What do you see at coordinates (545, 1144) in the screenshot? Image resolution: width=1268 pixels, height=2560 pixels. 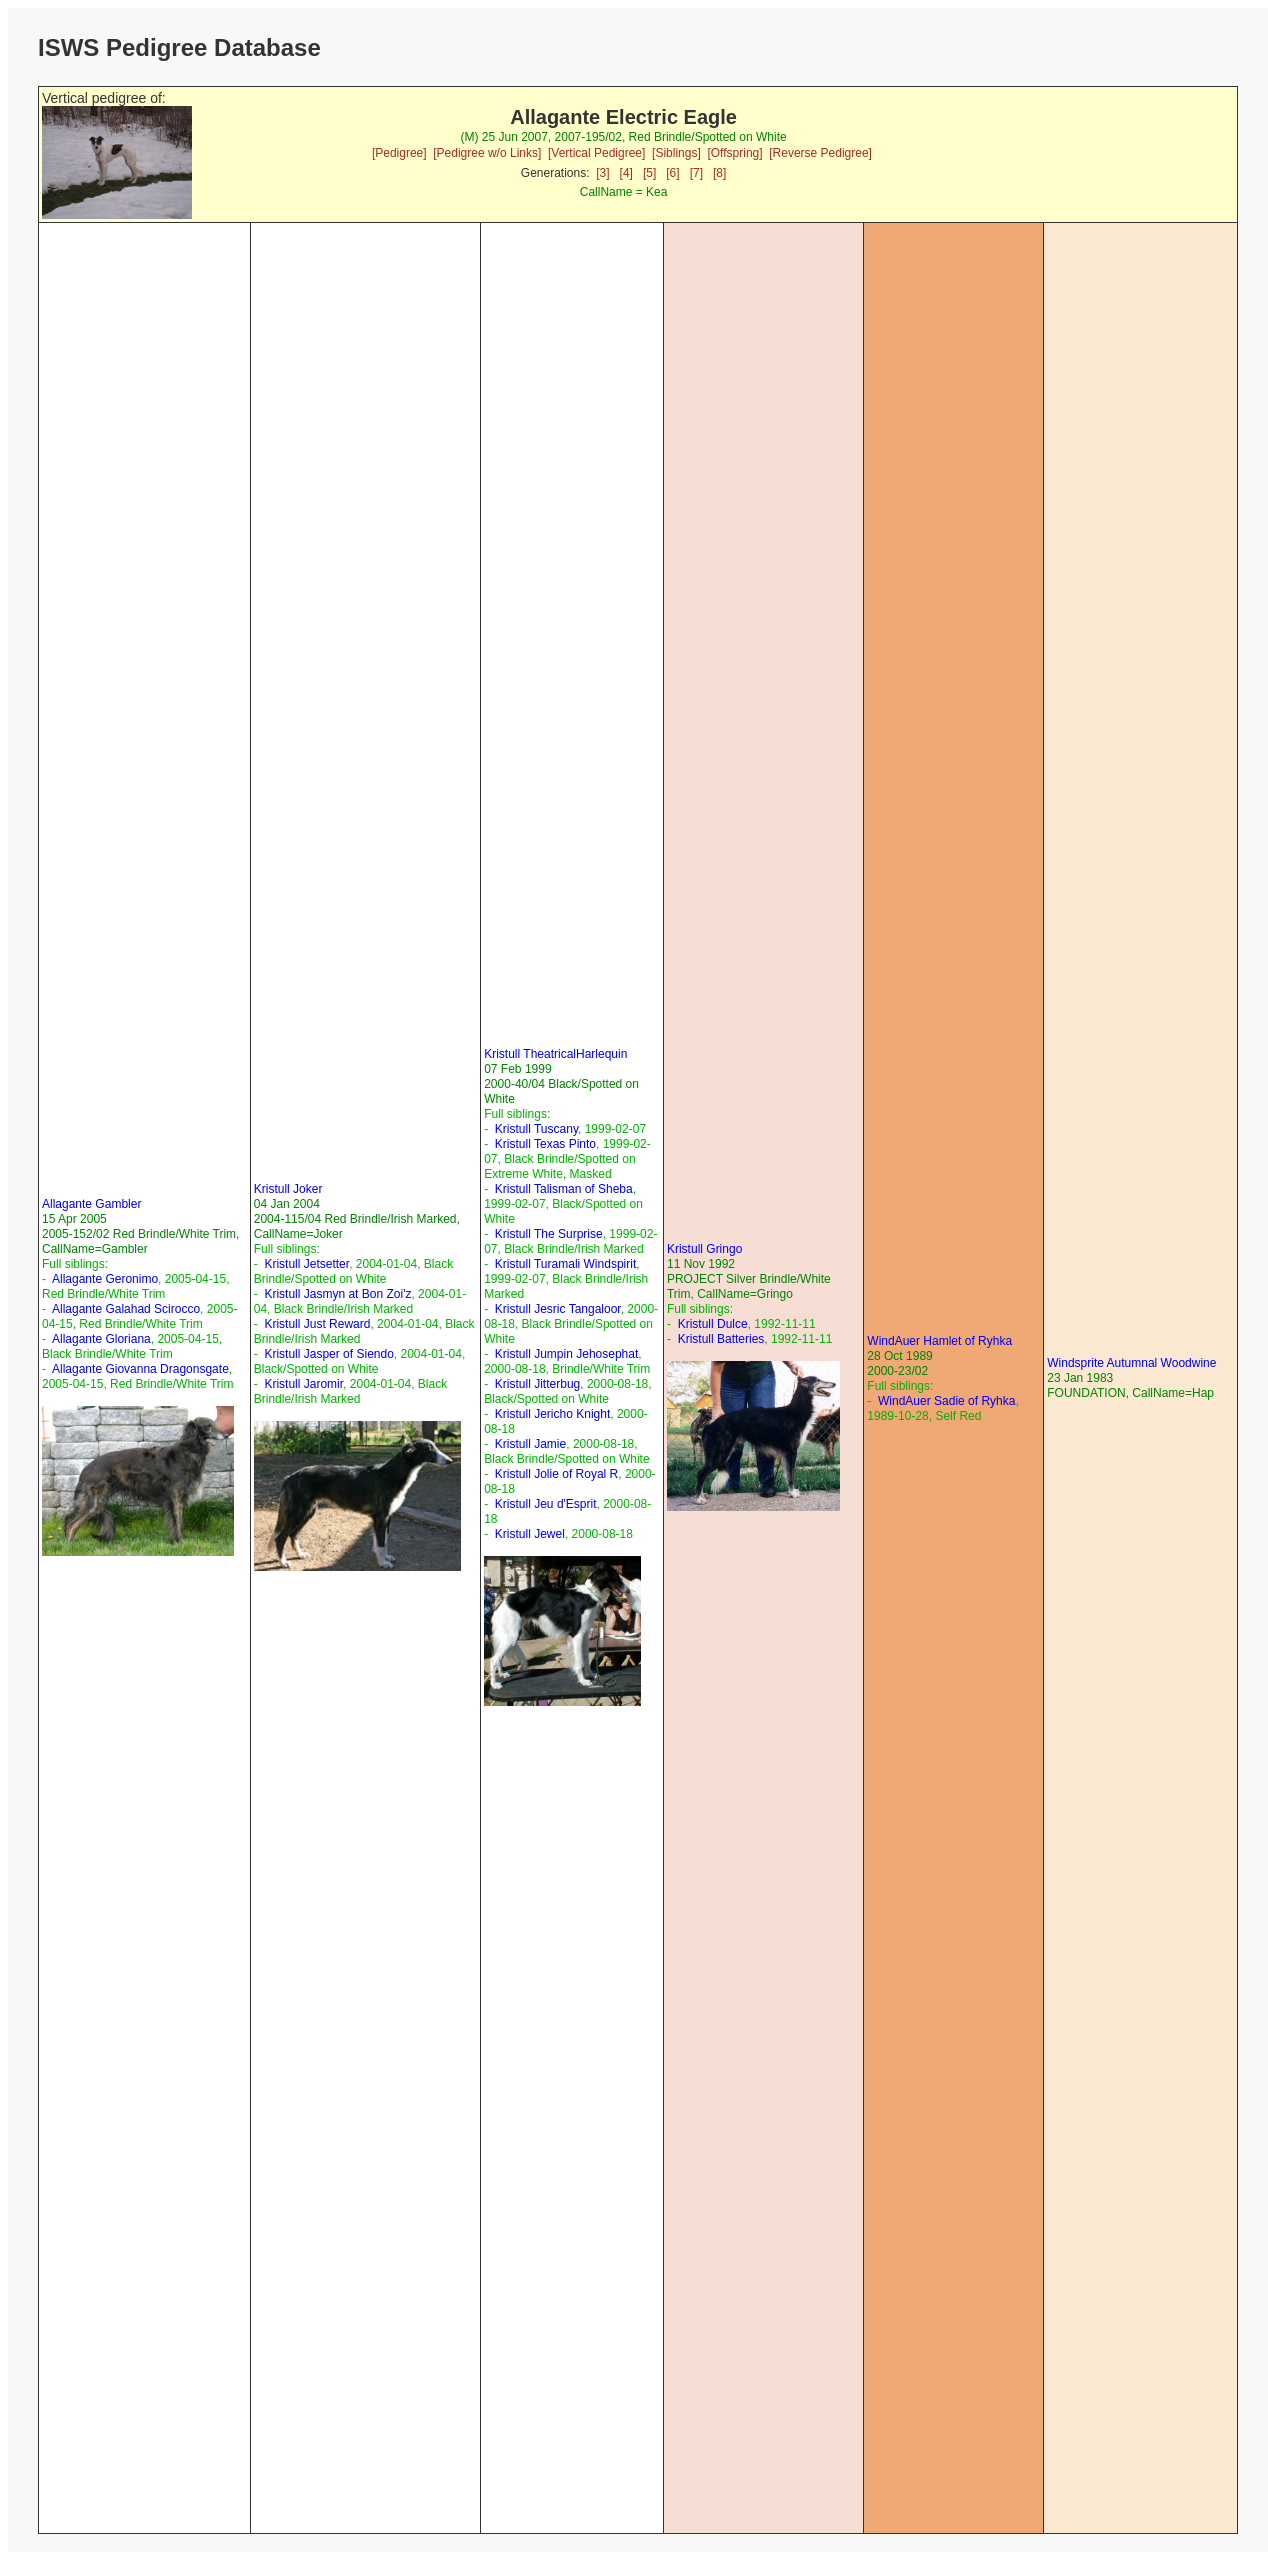 I see `Kristull Texas Pinto` at bounding box center [545, 1144].